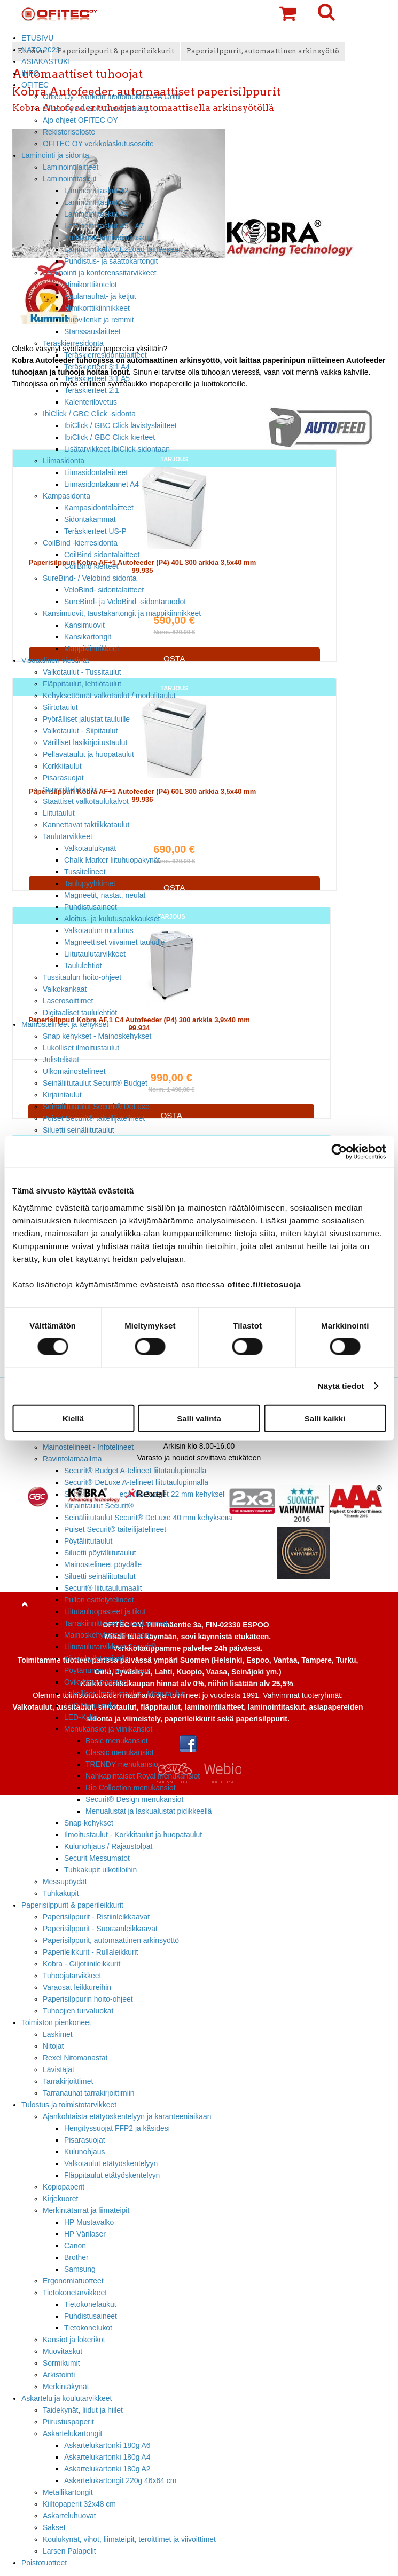 Image resolution: width=398 pixels, height=2576 pixels. Describe the element at coordinates (94, 1118) in the screenshot. I see `Puiset Securit® taiteilijatelineet` at that location.